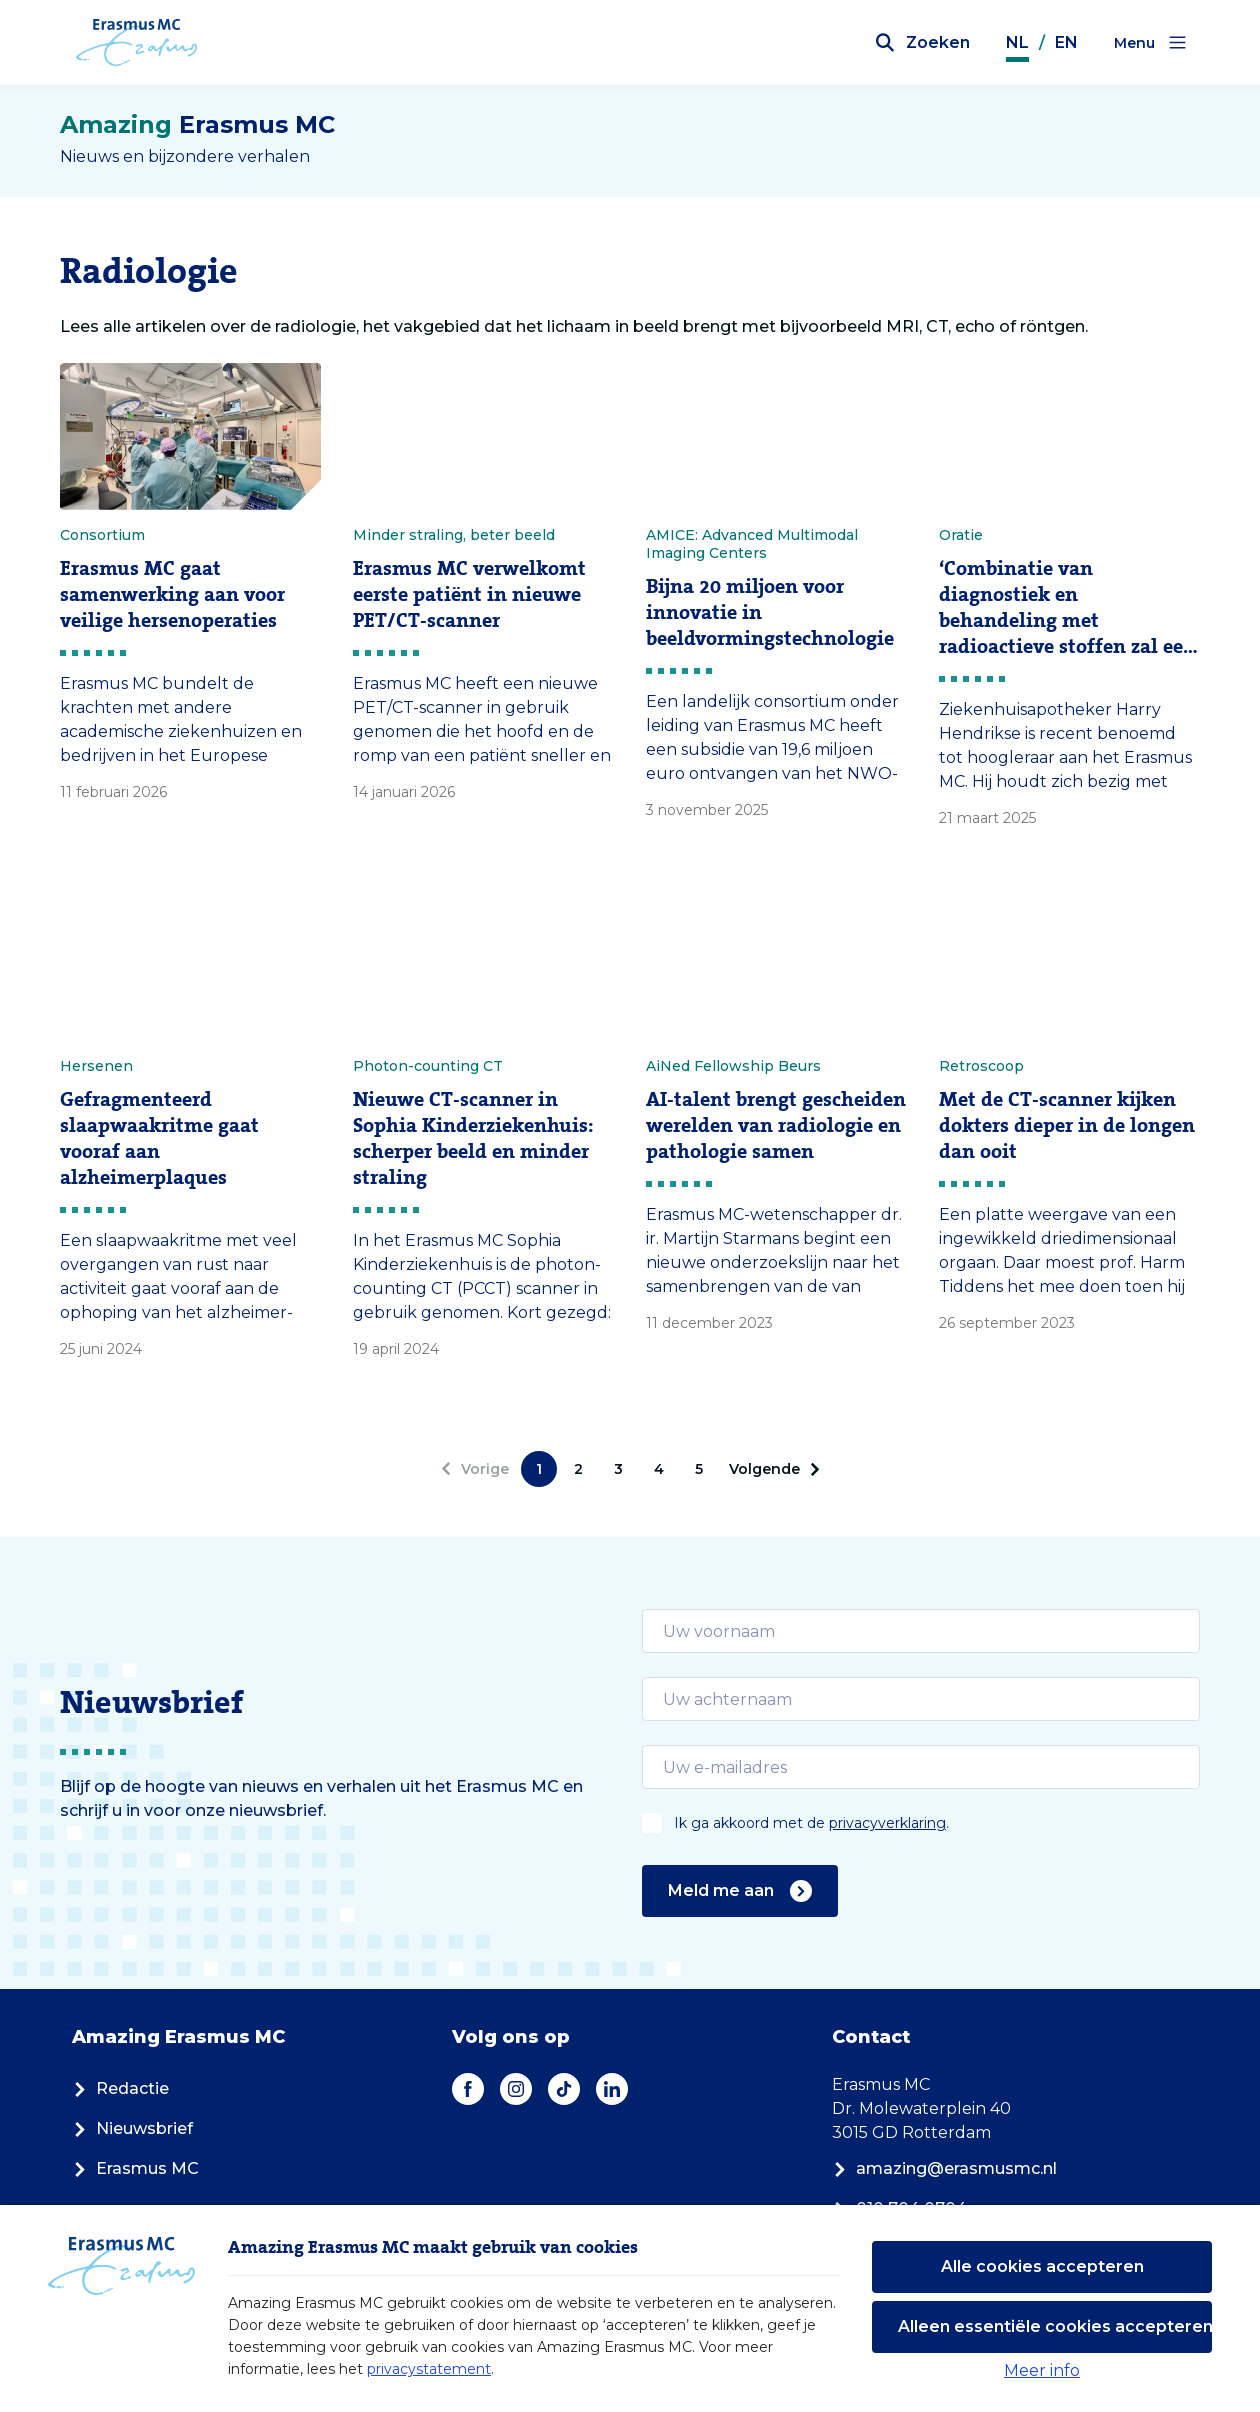  What do you see at coordinates (564, 2089) in the screenshot?
I see `[TikTok]` at bounding box center [564, 2089].